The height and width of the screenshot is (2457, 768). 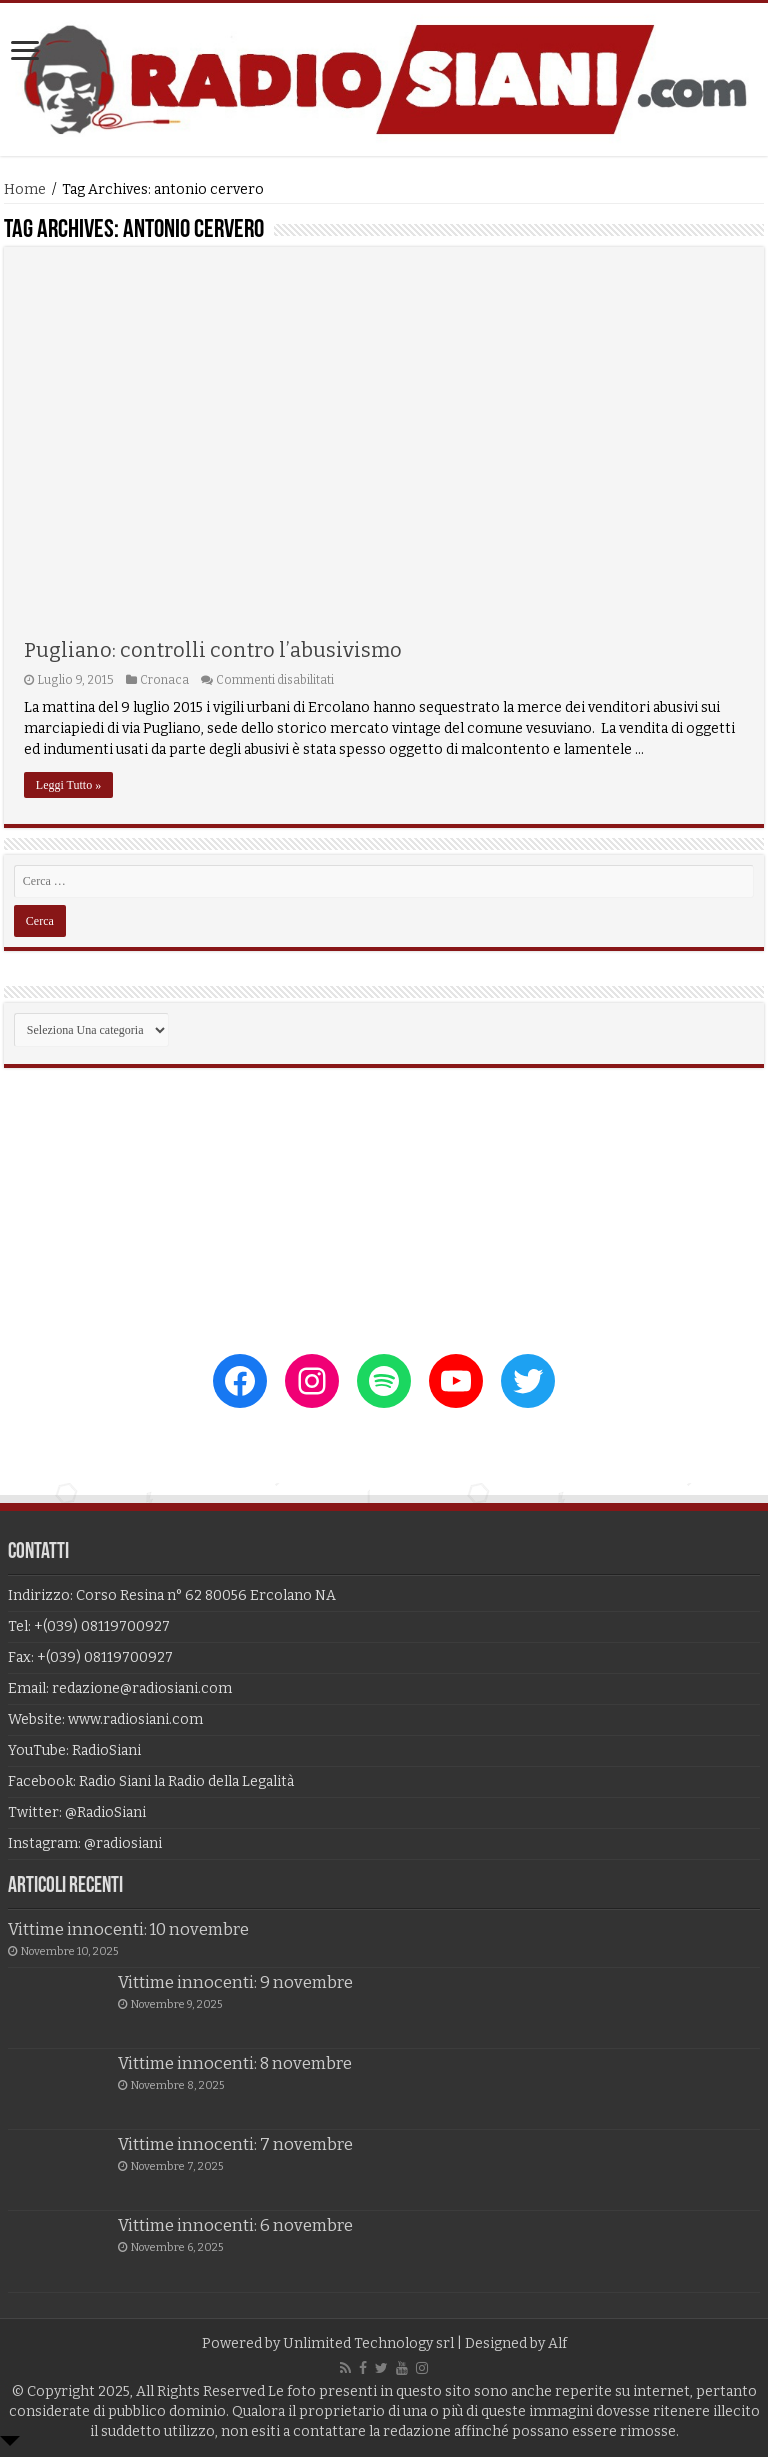 What do you see at coordinates (235, 2063) in the screenshot?
I see `Vittime innocenti: 8 novembre` at bounding box center [235, 2063].